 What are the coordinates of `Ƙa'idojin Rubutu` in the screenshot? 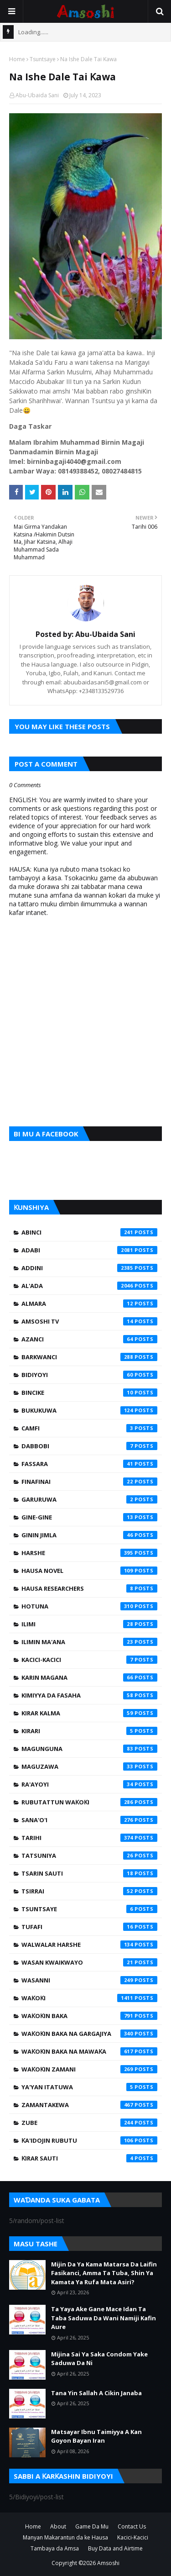 It's located at (89, 2140).